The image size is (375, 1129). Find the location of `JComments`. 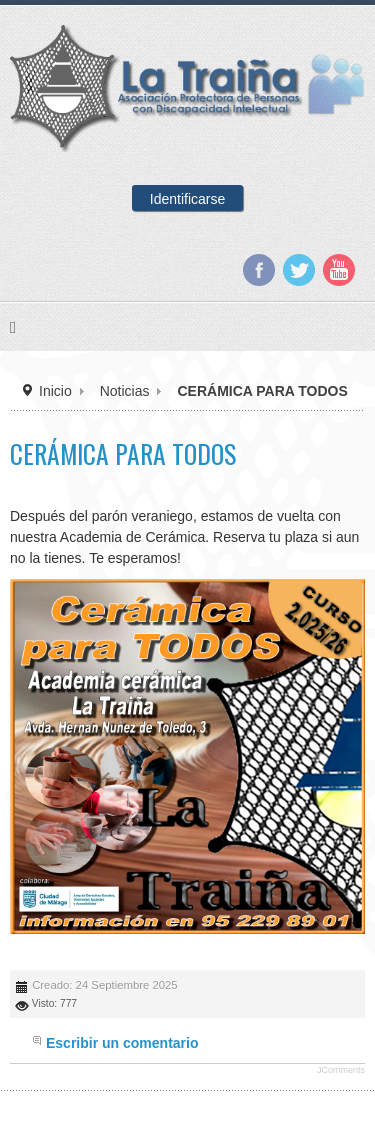

JComments is located at coordinates (341, 1070).